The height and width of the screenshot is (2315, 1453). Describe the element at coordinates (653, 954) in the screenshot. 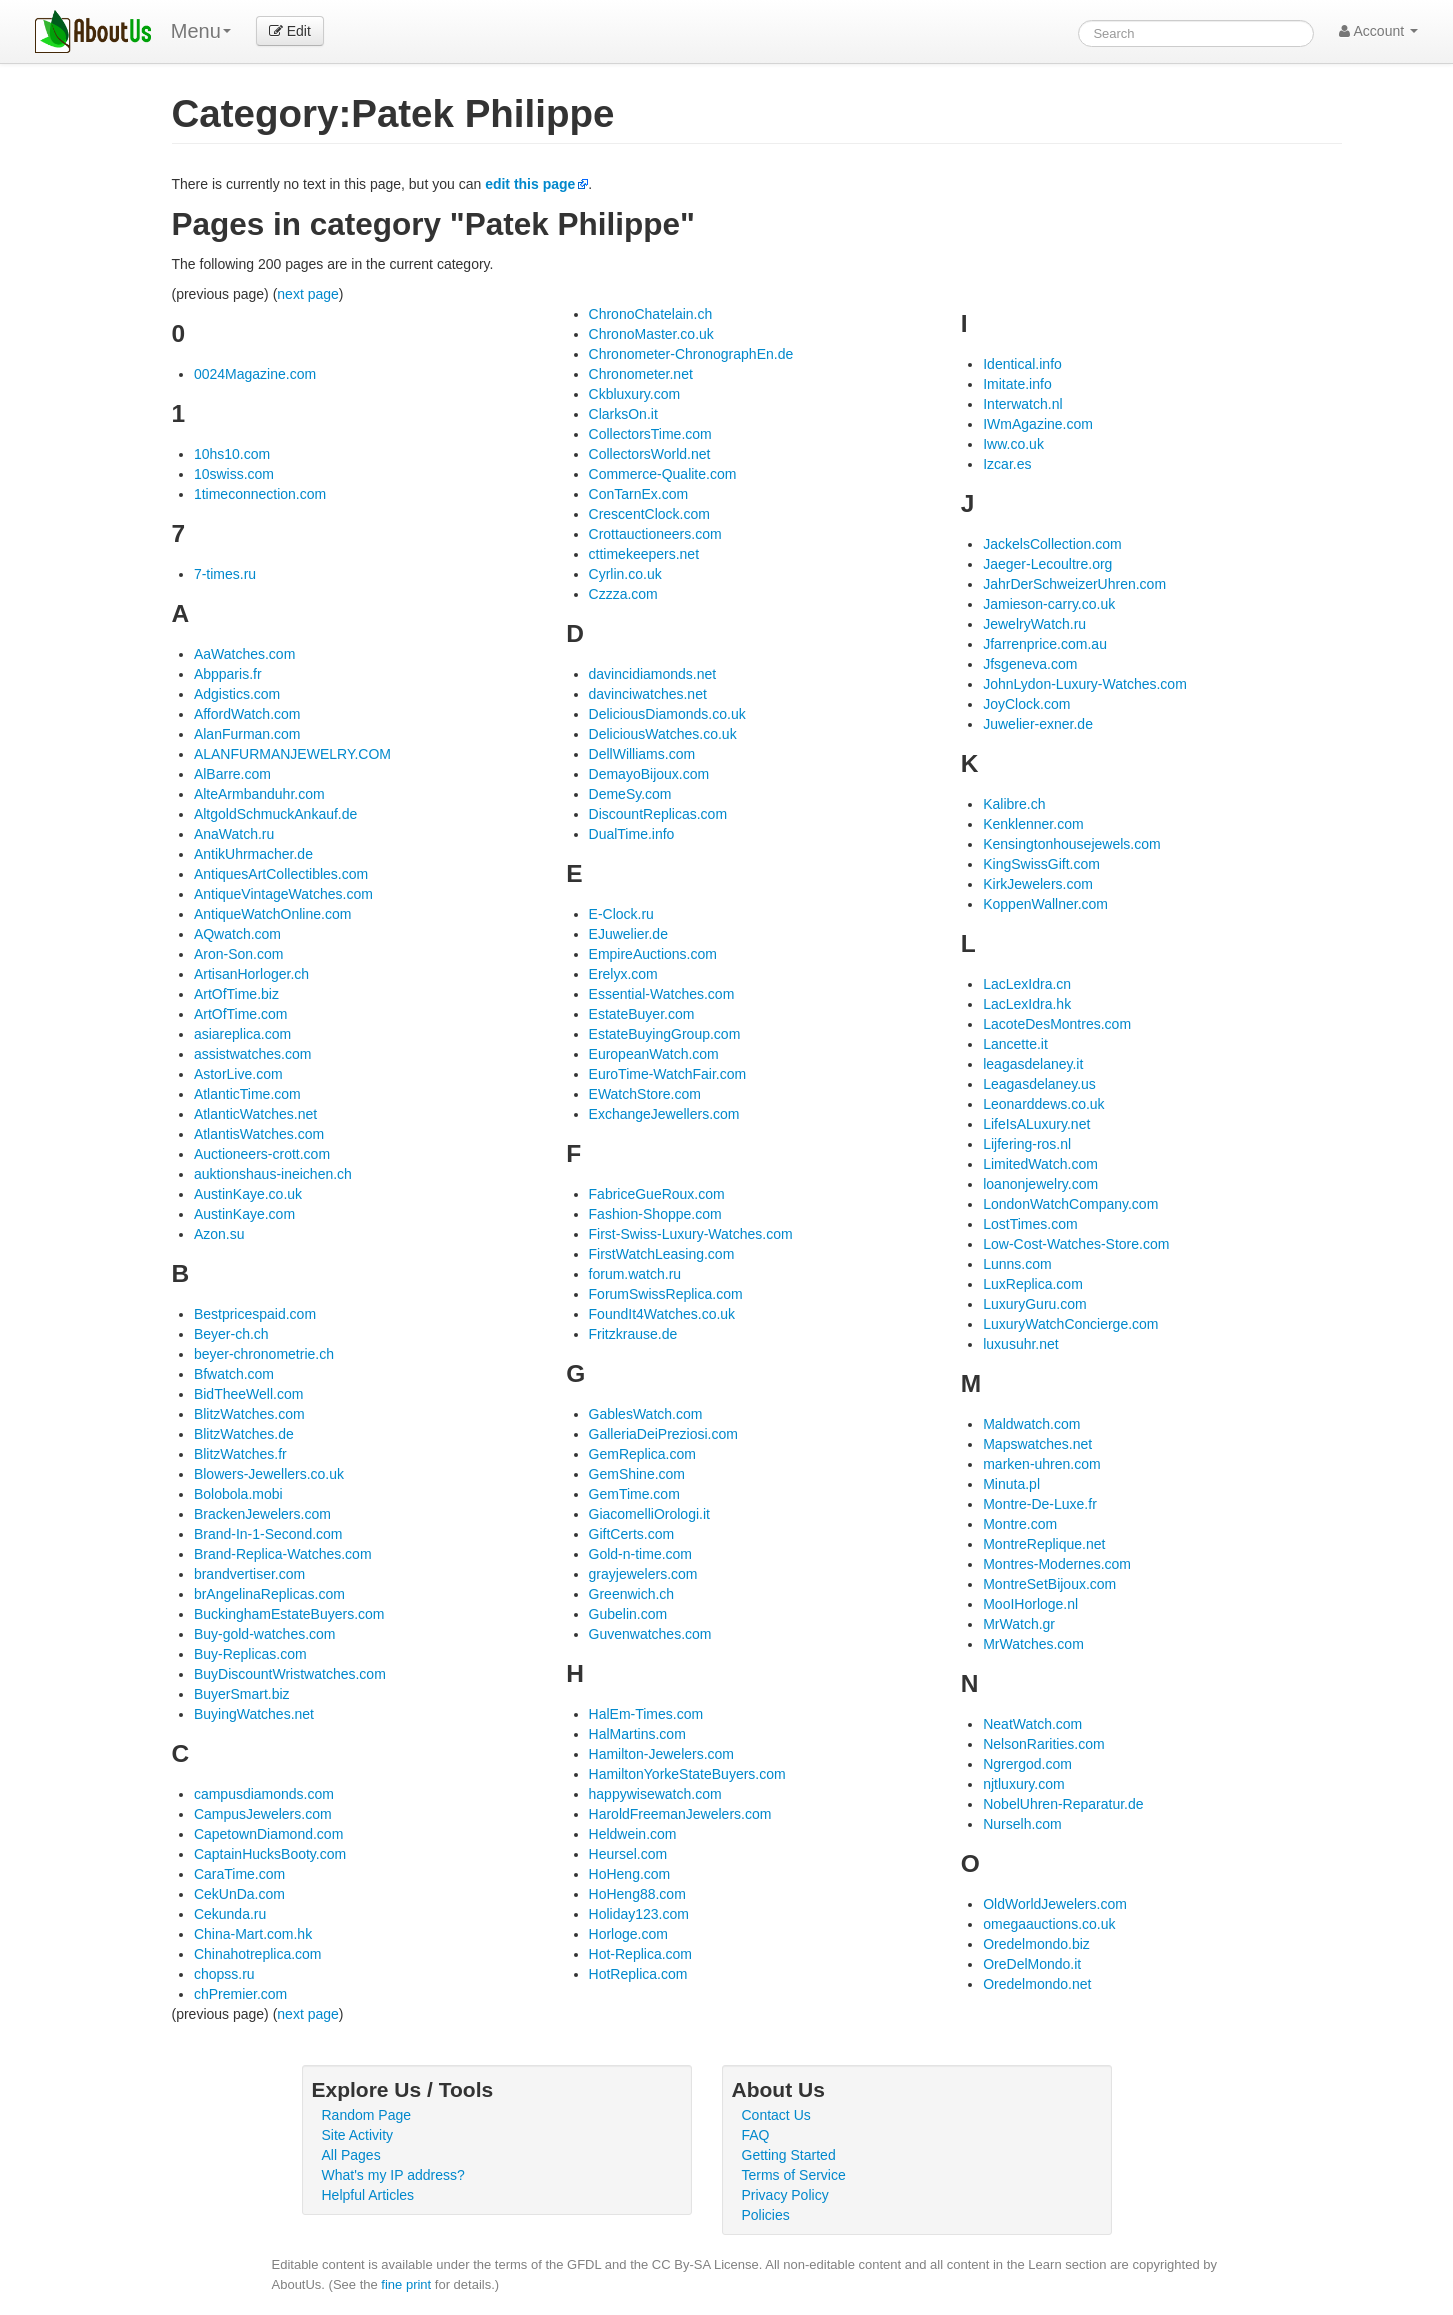

I see `EmpireAuctions.com` at that location.